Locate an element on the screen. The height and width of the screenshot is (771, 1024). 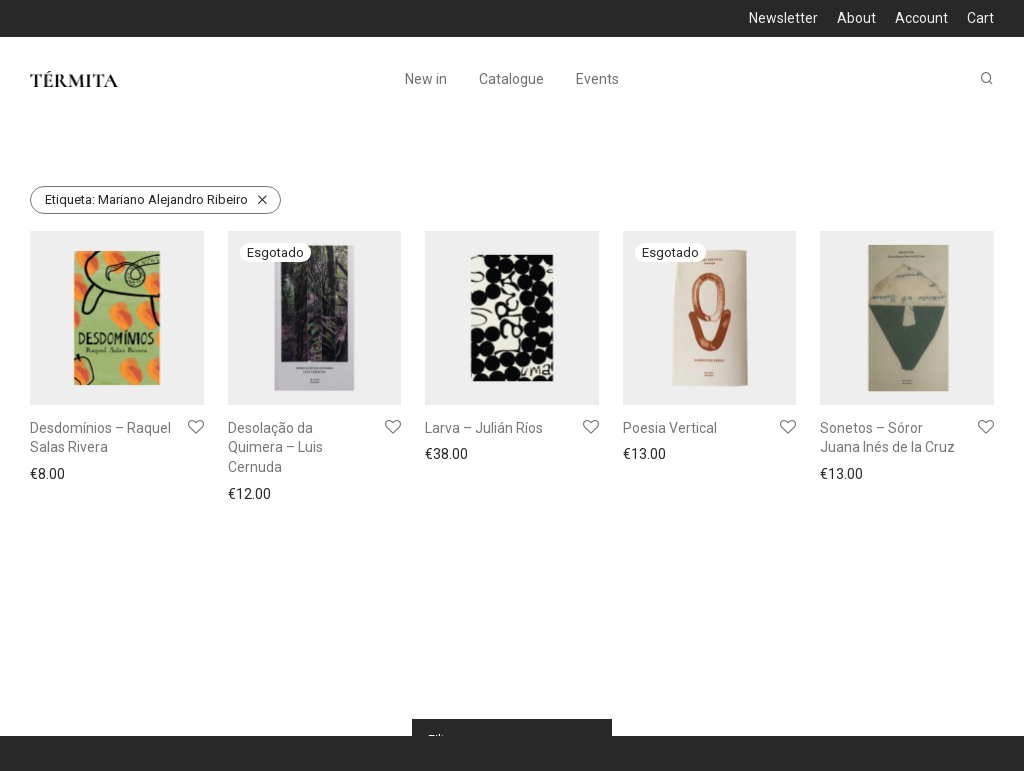
Desolação da Quimera – Luis Cernuda is located at coordinates (275, 447).